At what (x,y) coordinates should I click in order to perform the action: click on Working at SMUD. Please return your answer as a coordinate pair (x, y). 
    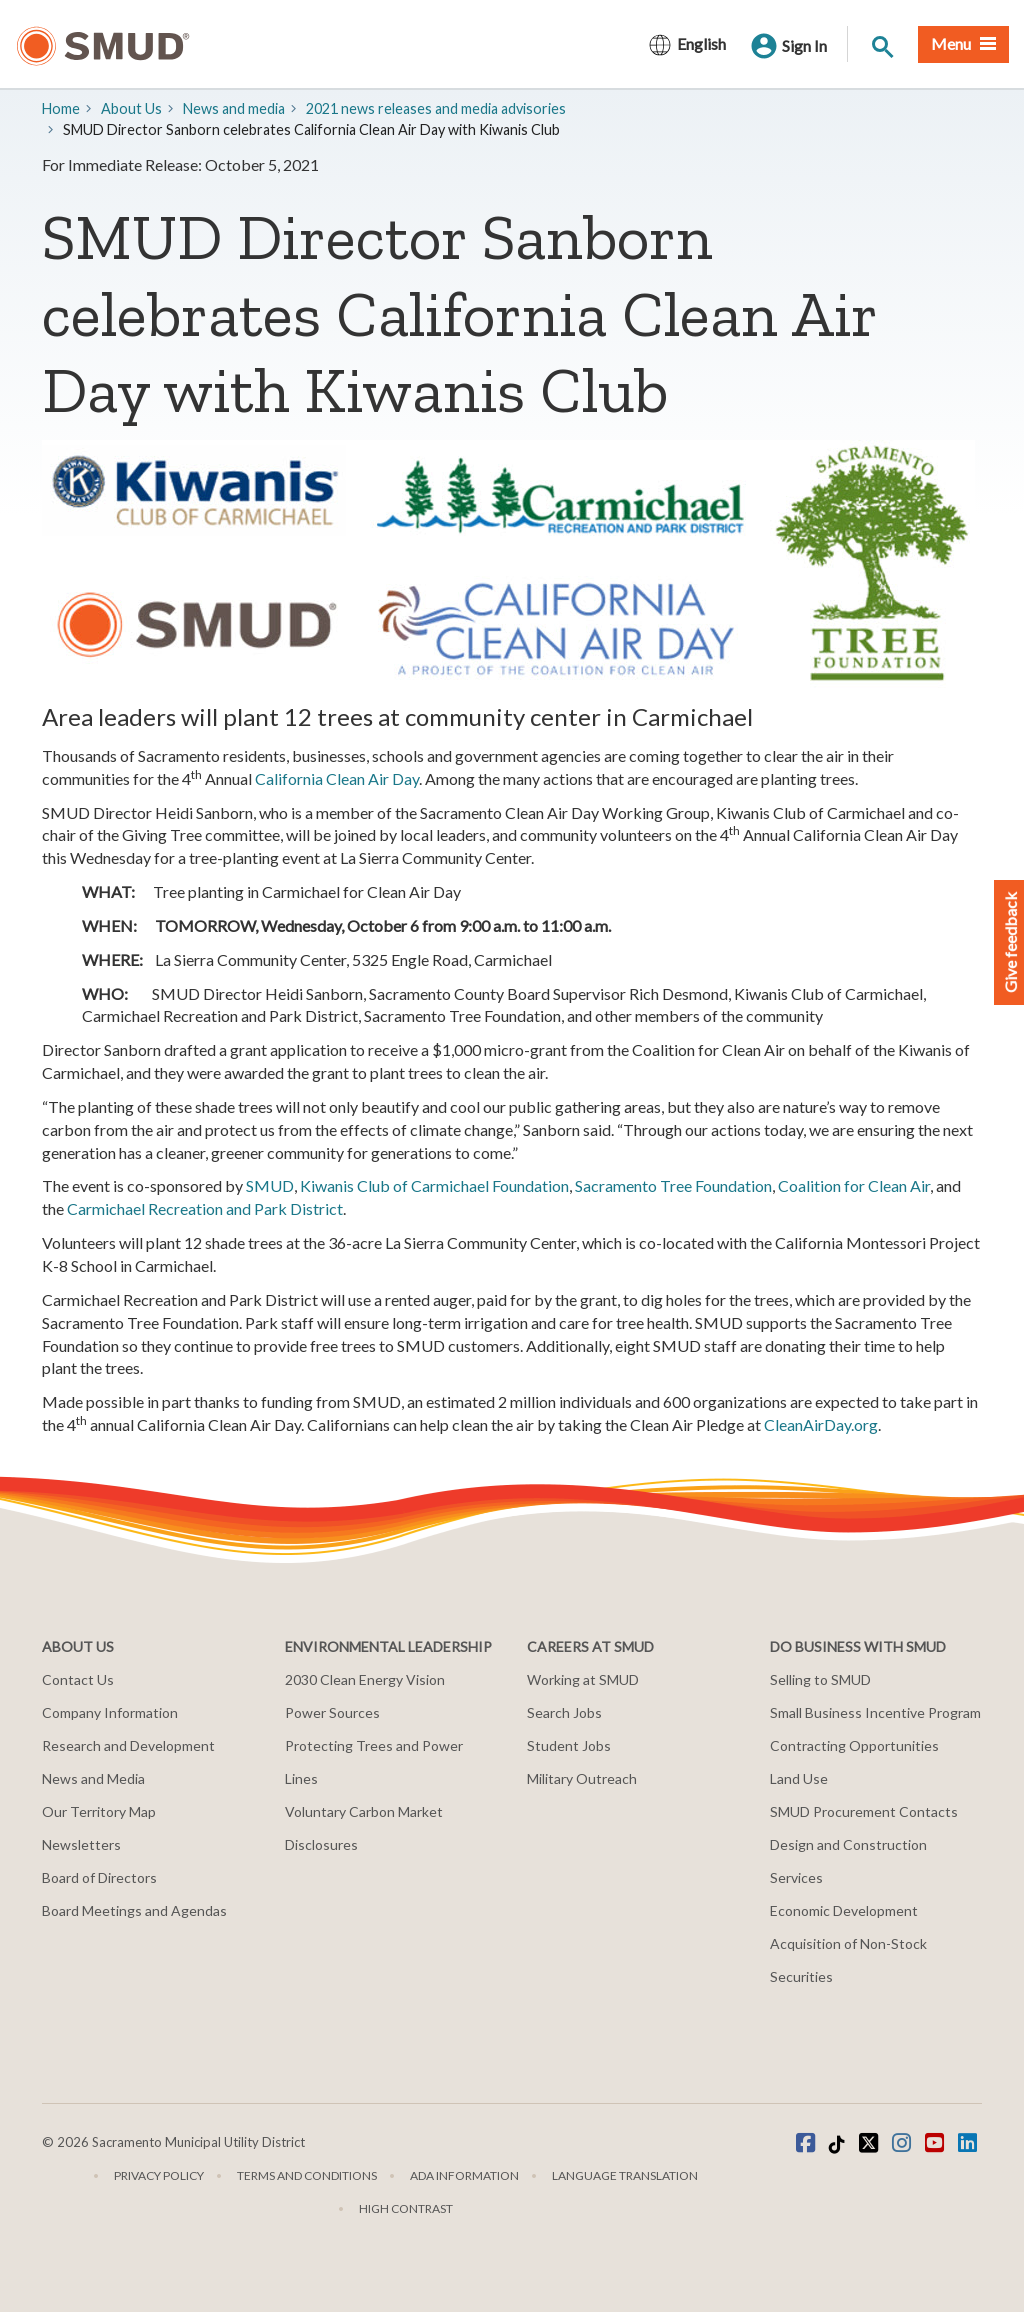
    Looking at the image, I should click on (583, 1679).